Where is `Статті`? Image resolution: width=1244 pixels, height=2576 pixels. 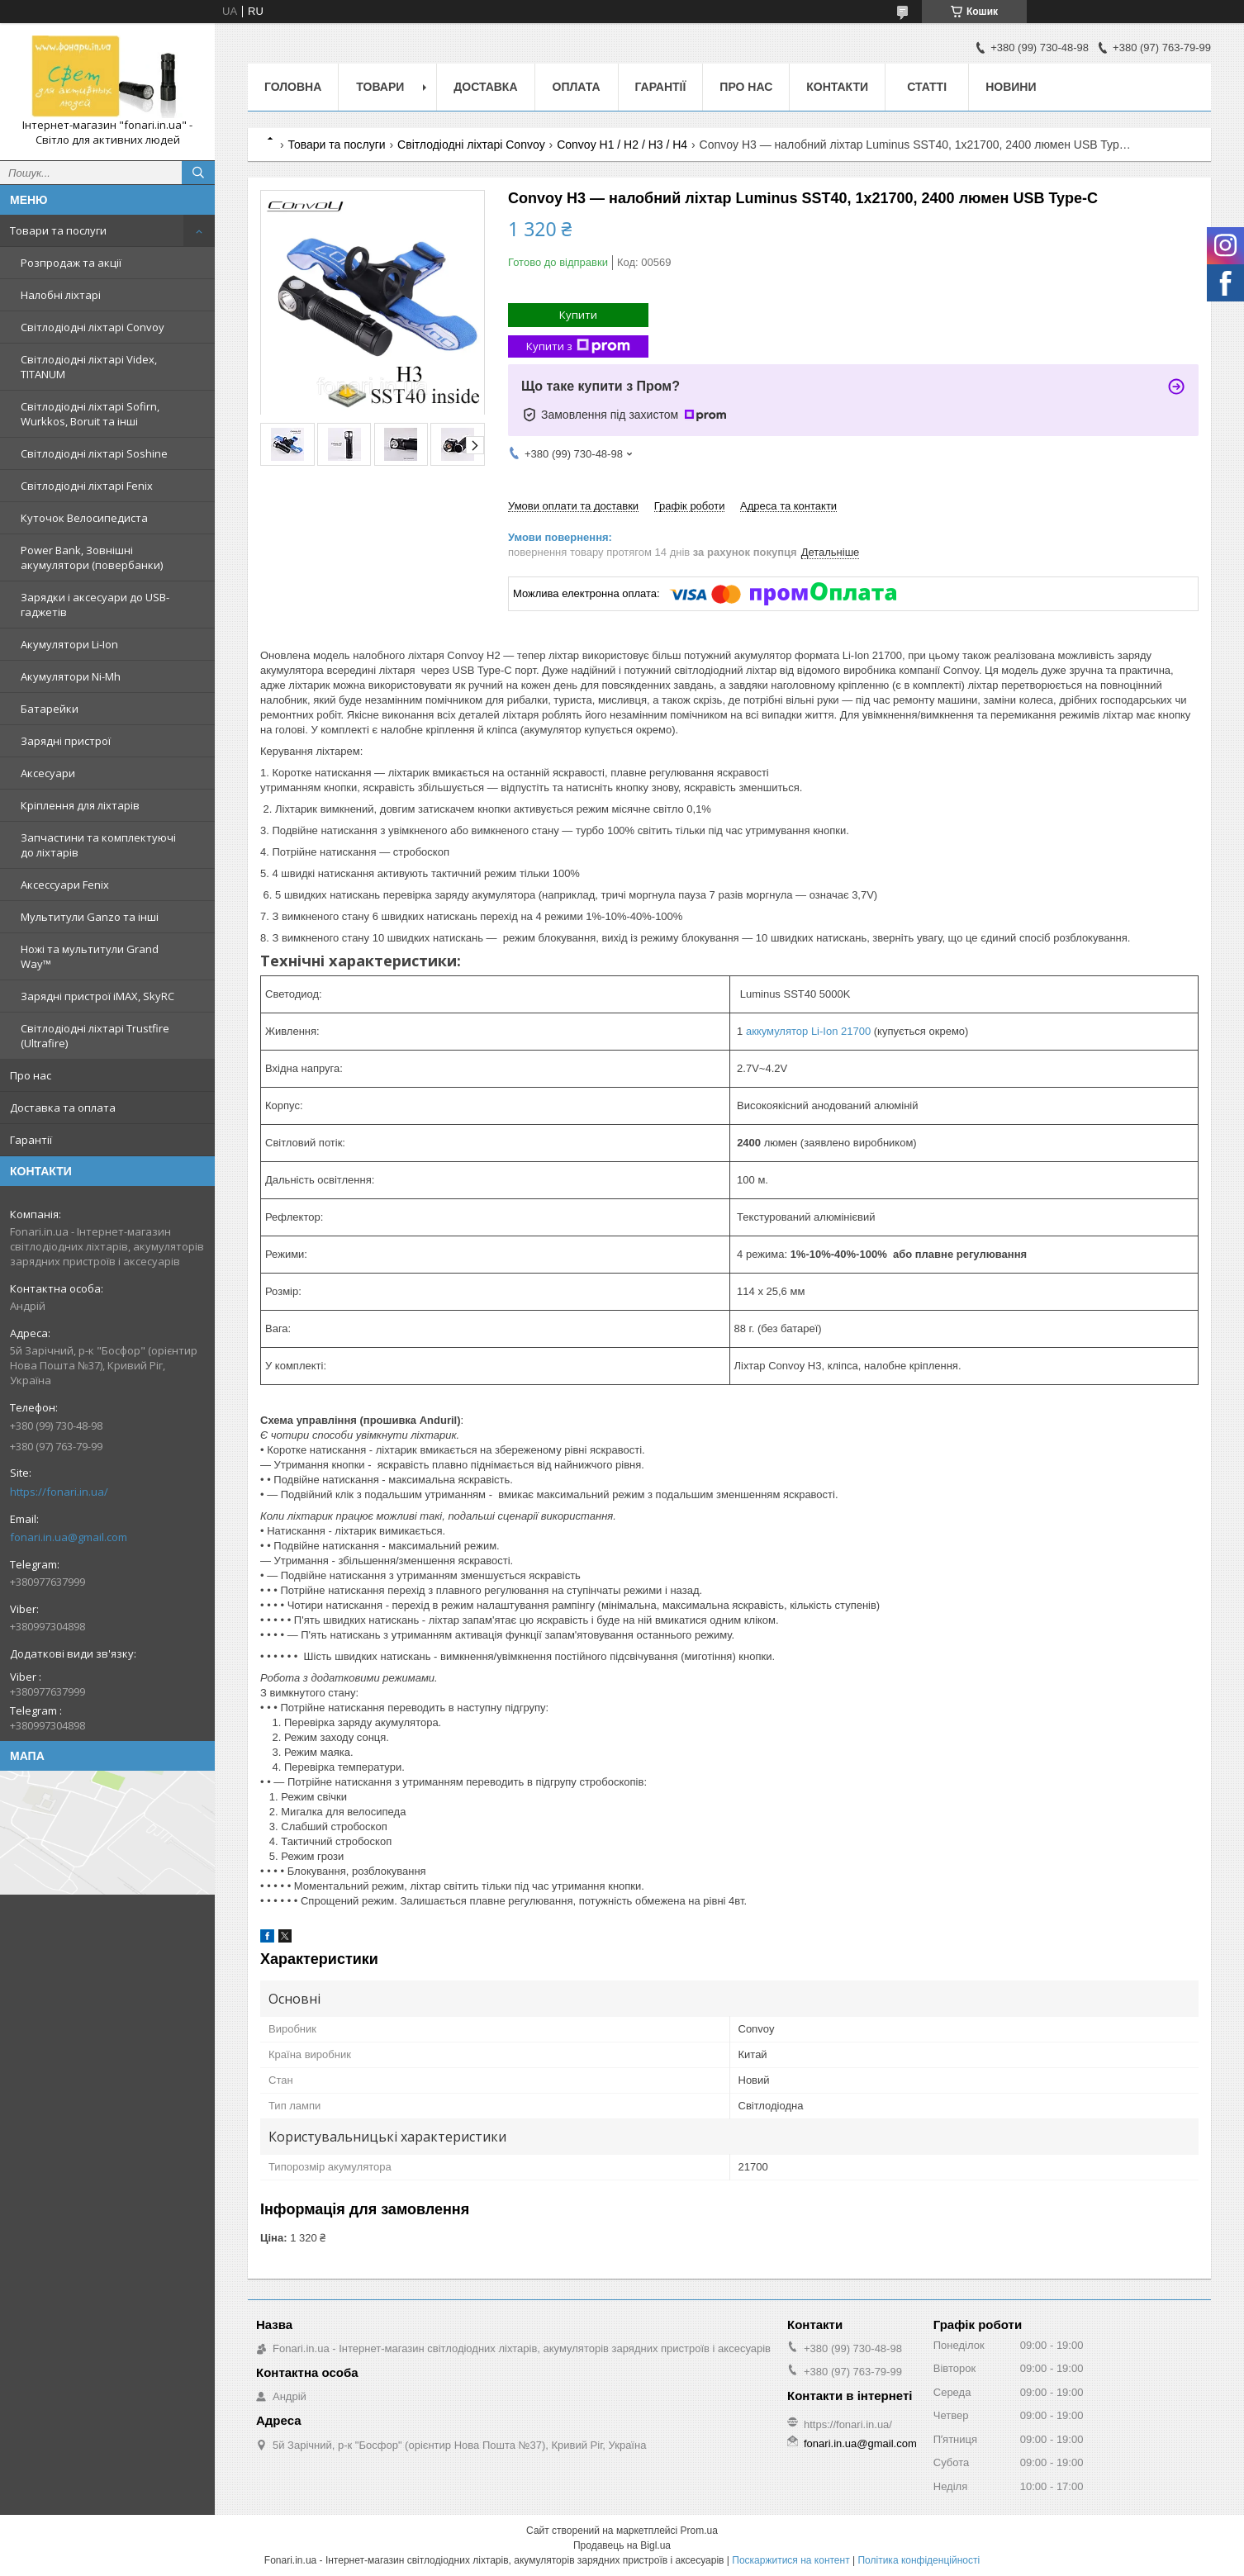 Статті is located at coordinates (927, 86).